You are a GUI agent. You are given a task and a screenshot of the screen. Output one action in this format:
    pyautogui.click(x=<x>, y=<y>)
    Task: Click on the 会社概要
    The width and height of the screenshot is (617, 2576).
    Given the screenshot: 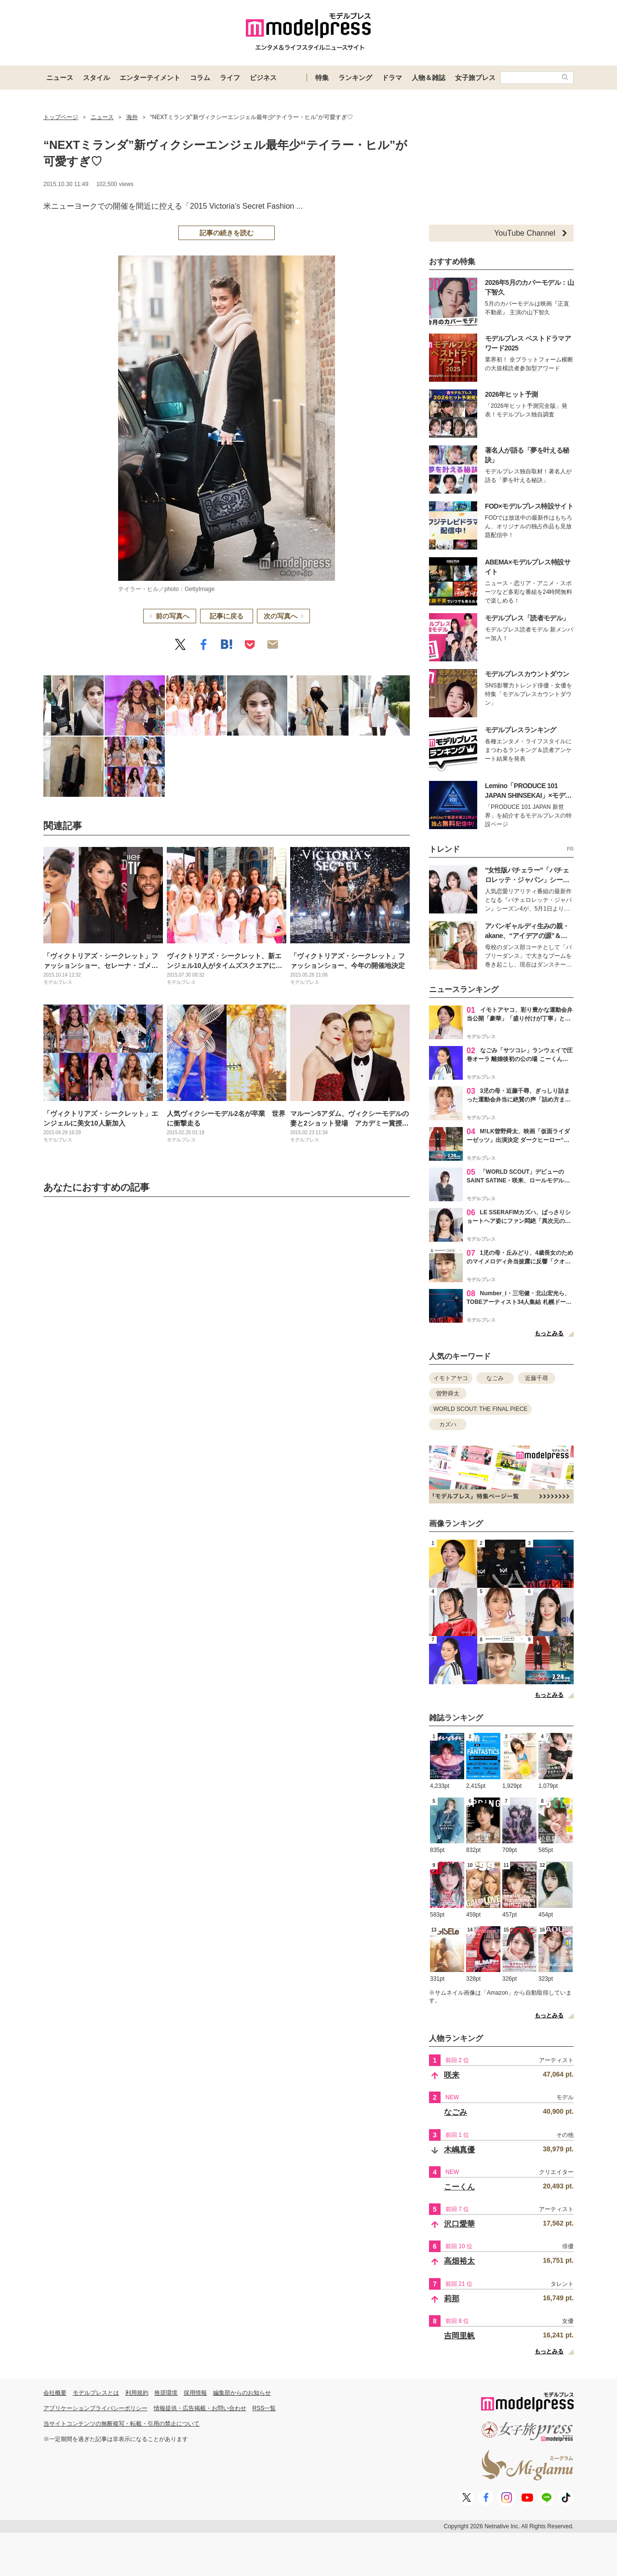 What is the action you would take?
    pyautogui.click(x=55, y=2392)
    